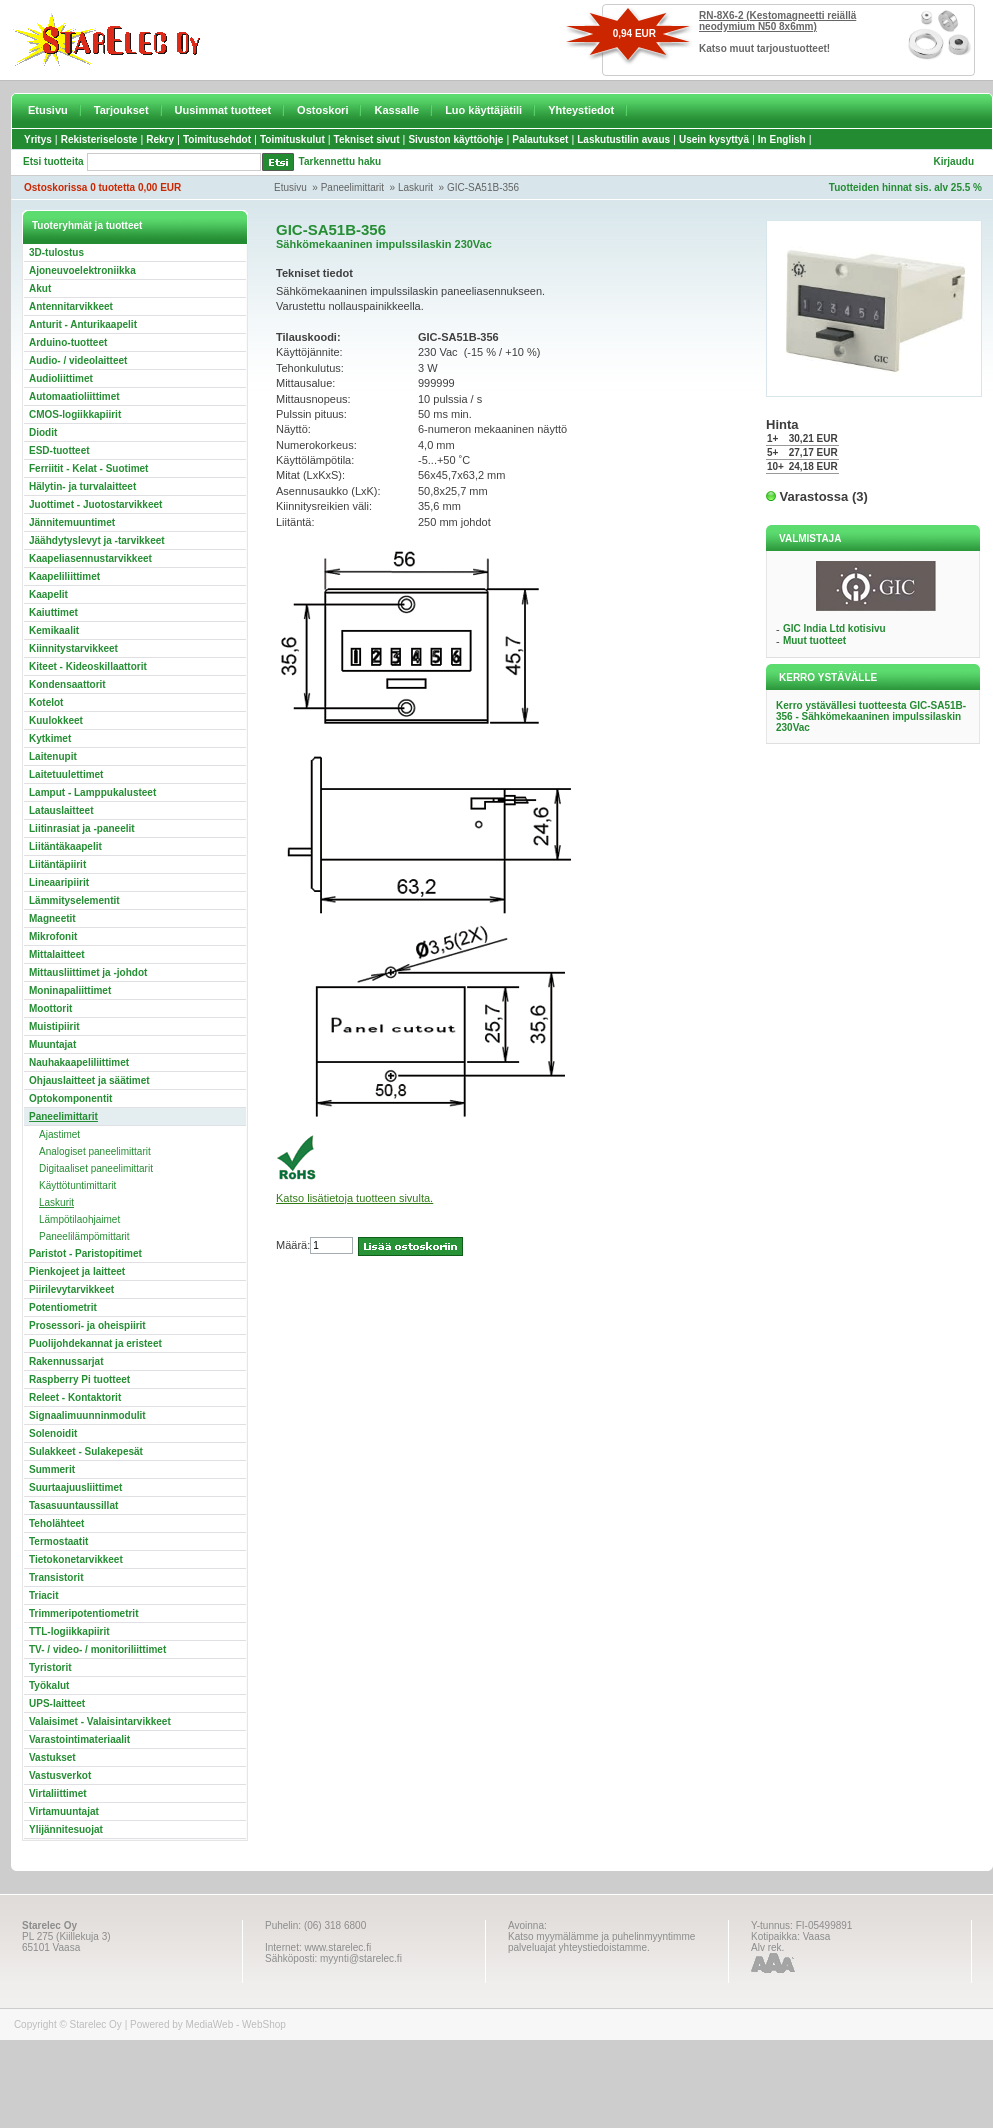 The height and width of the screenshot is (2128, 993). Describe the element at coordinates (72, 522) in the screenshot. I see `Jännitemuuntimet` at that location.